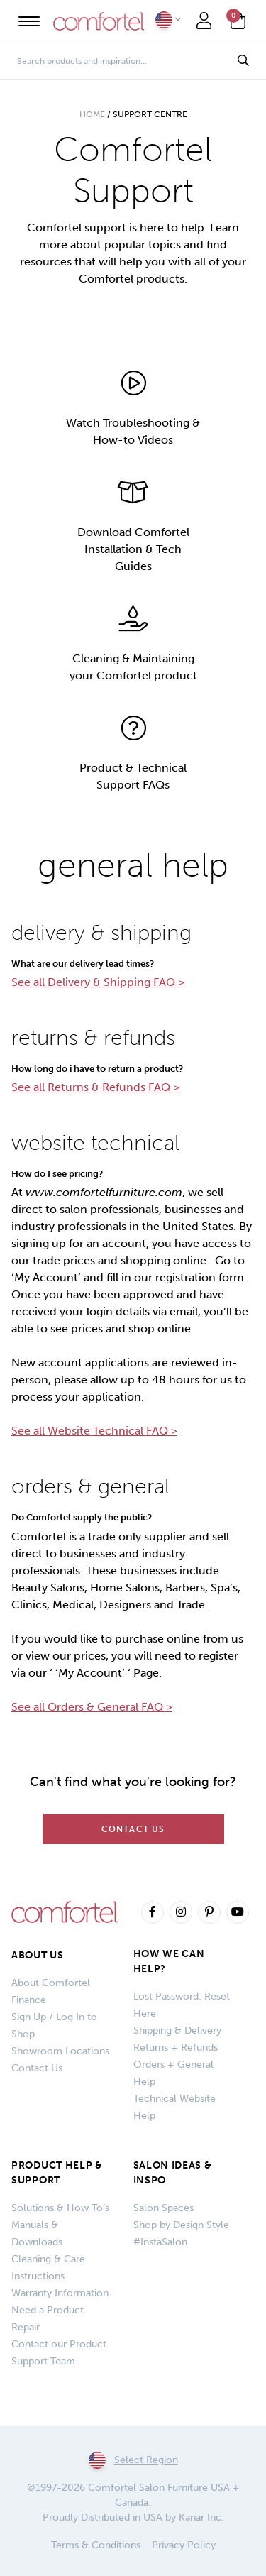 This screenshot has width=266, height=2576. I want to click on #InstaSalon, so click(160, 2242).